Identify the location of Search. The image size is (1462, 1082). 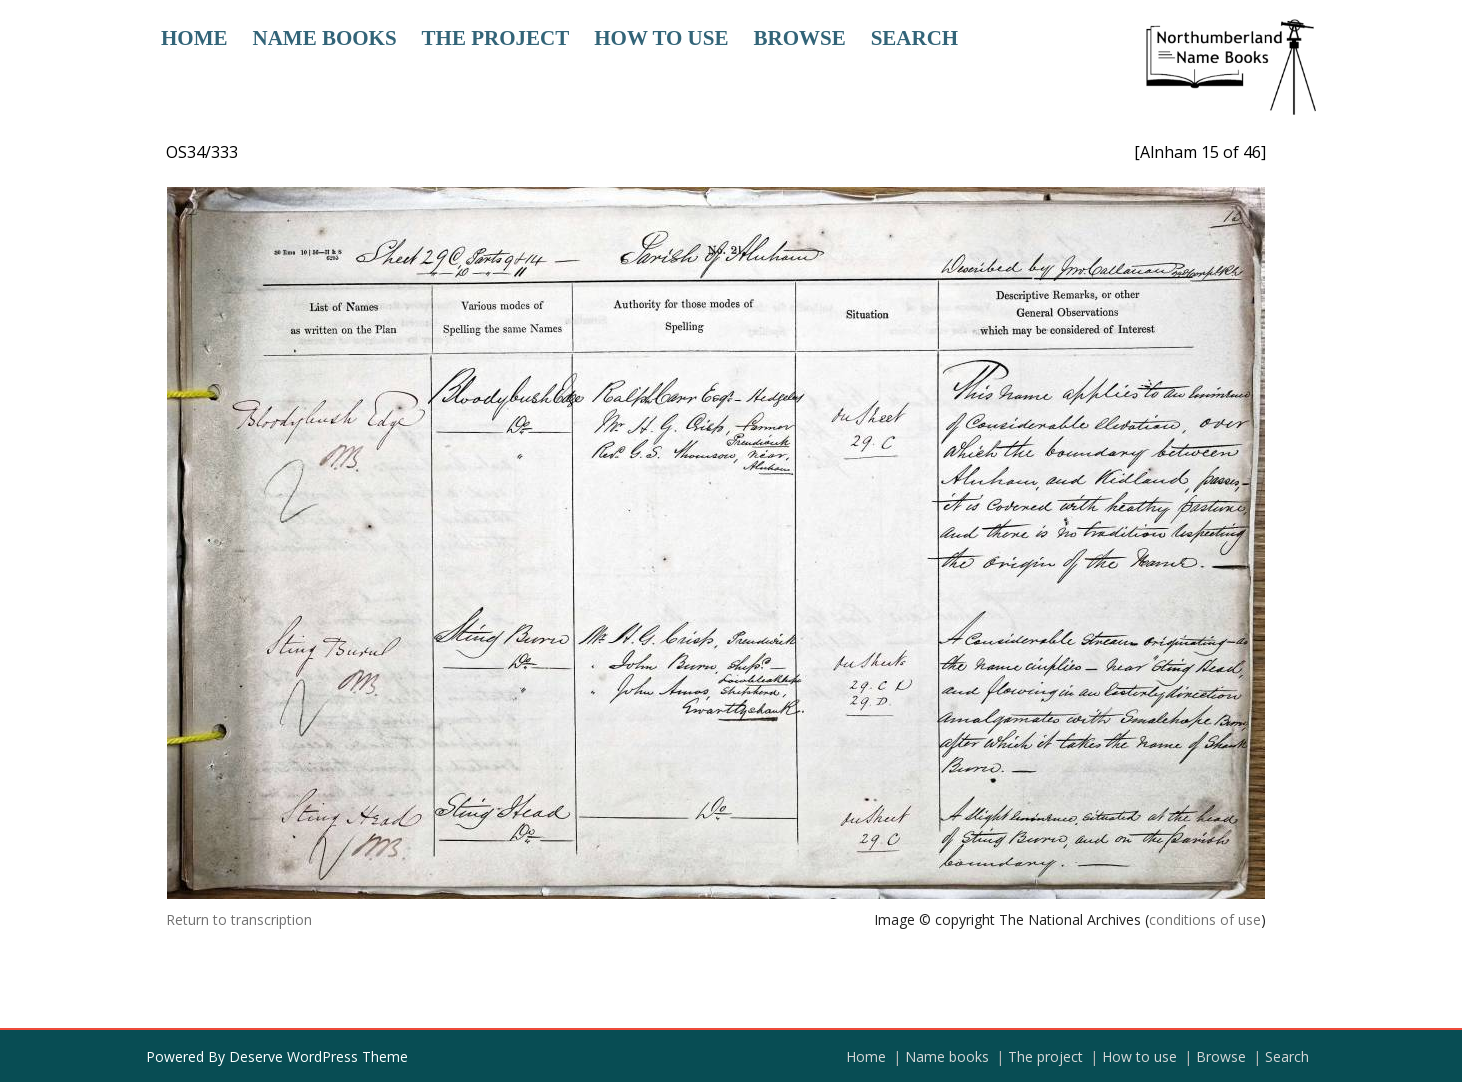
(915, 38).